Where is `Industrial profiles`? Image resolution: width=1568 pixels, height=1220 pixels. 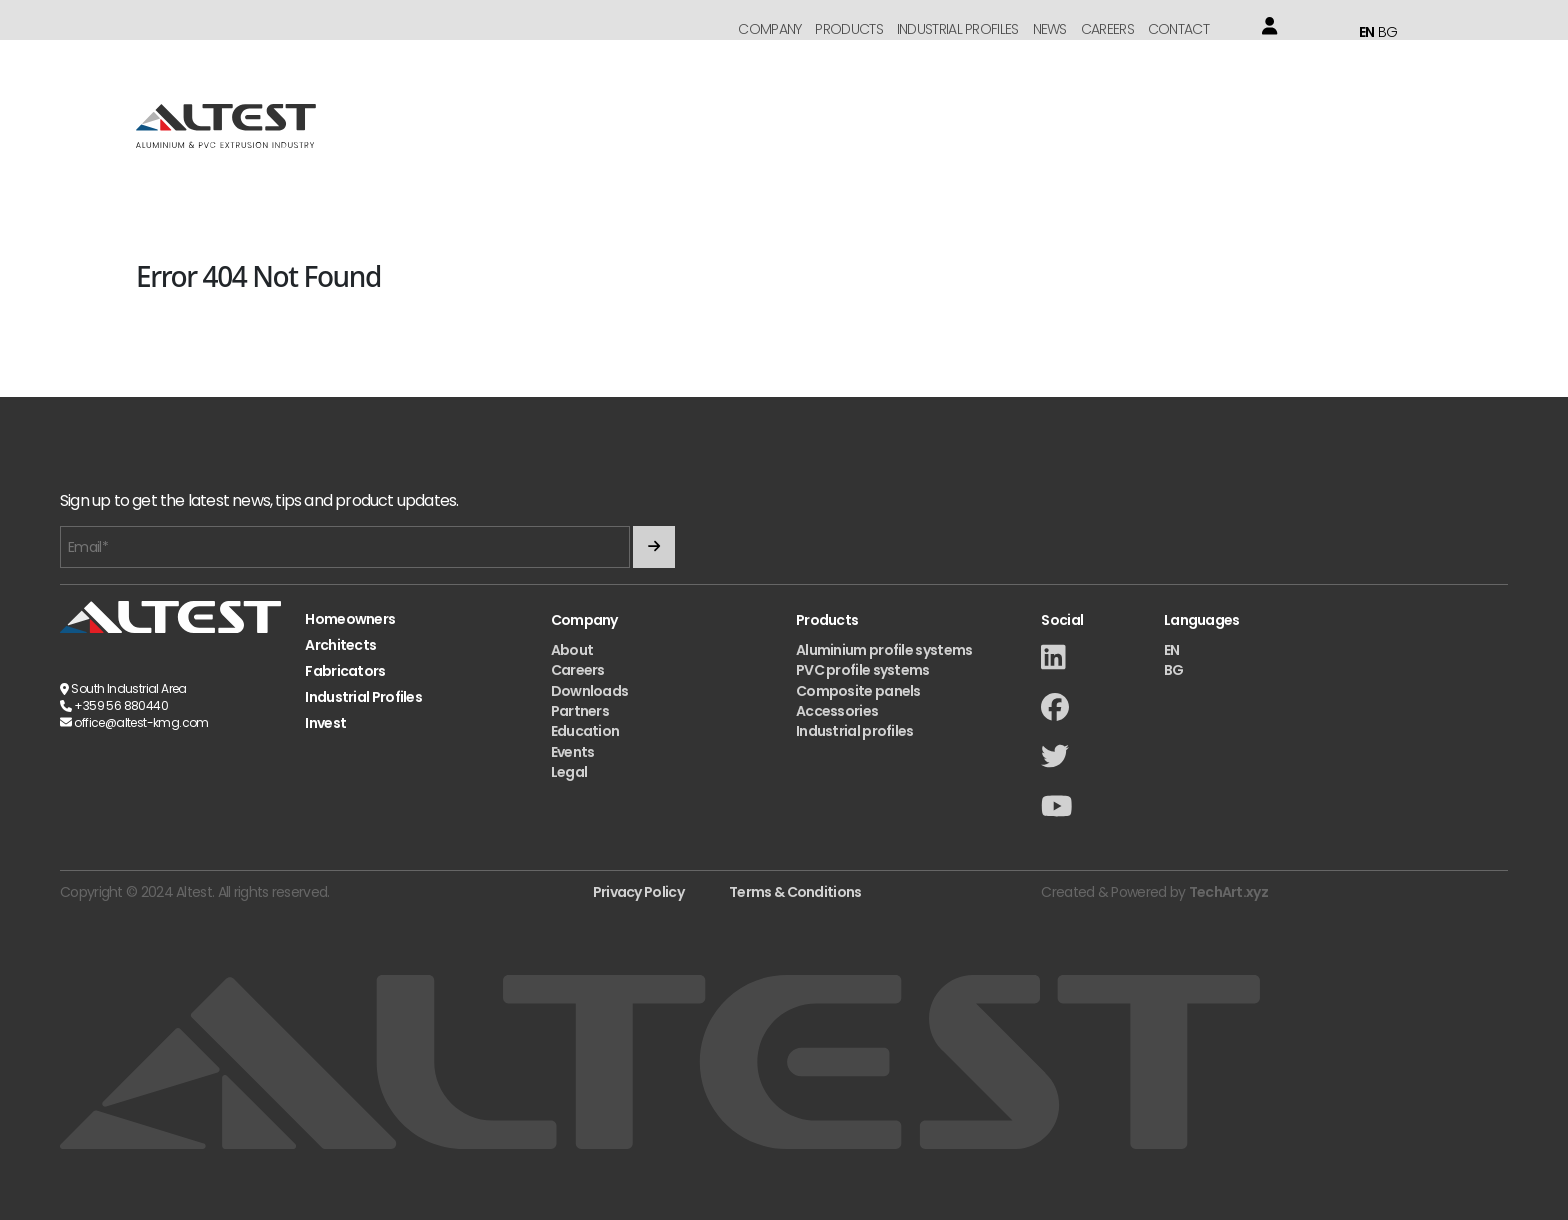
Industrial profiles is located at coordinates (855, 731).